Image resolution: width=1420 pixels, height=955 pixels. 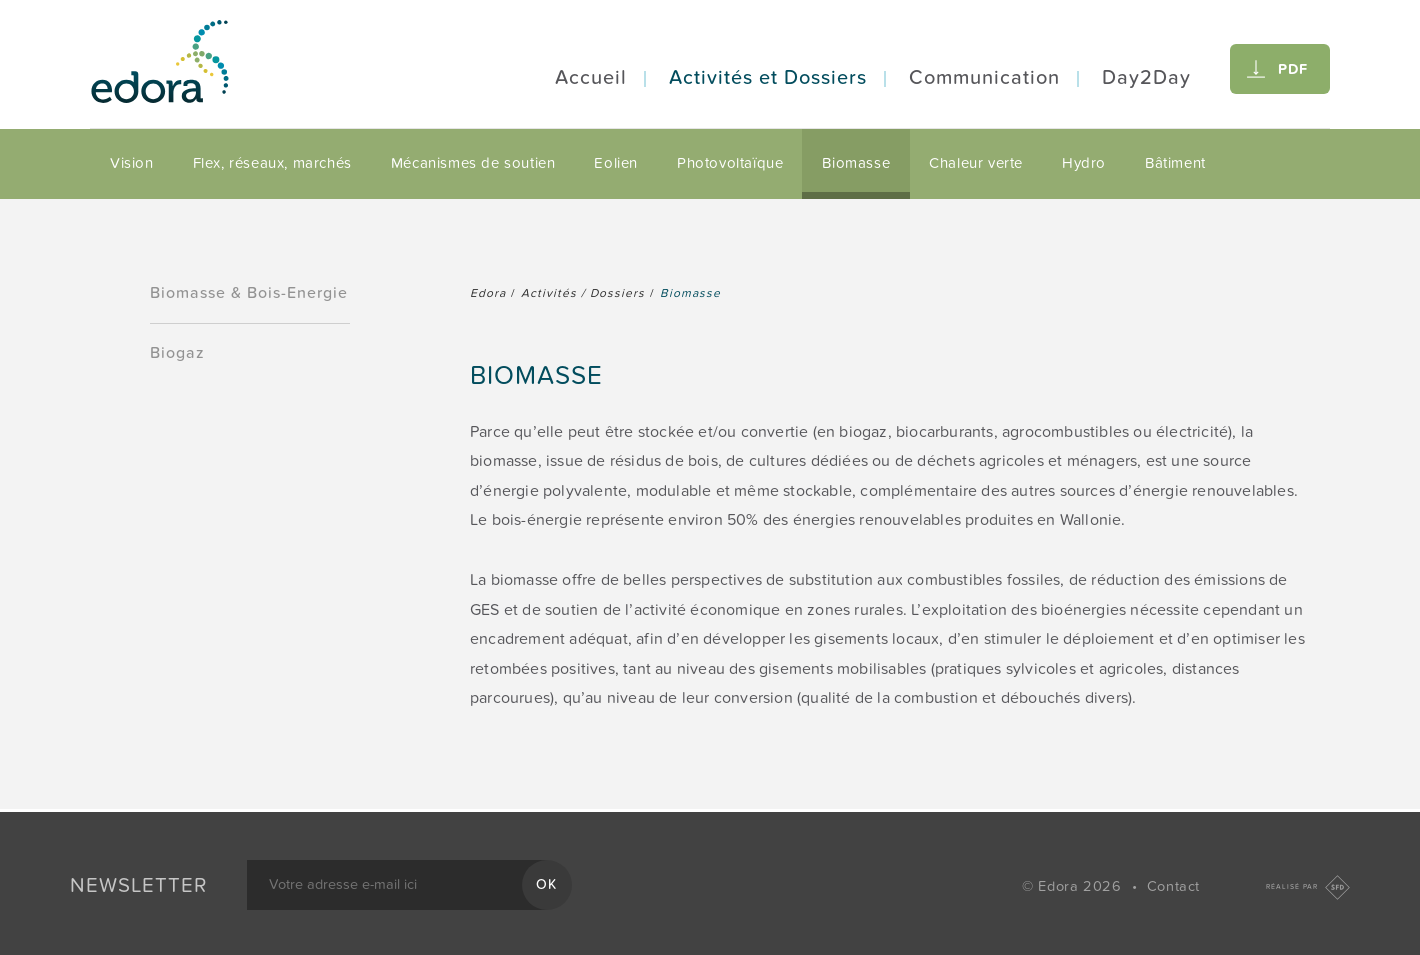 I want to click on Biomasse, so click(x=856, y=163).